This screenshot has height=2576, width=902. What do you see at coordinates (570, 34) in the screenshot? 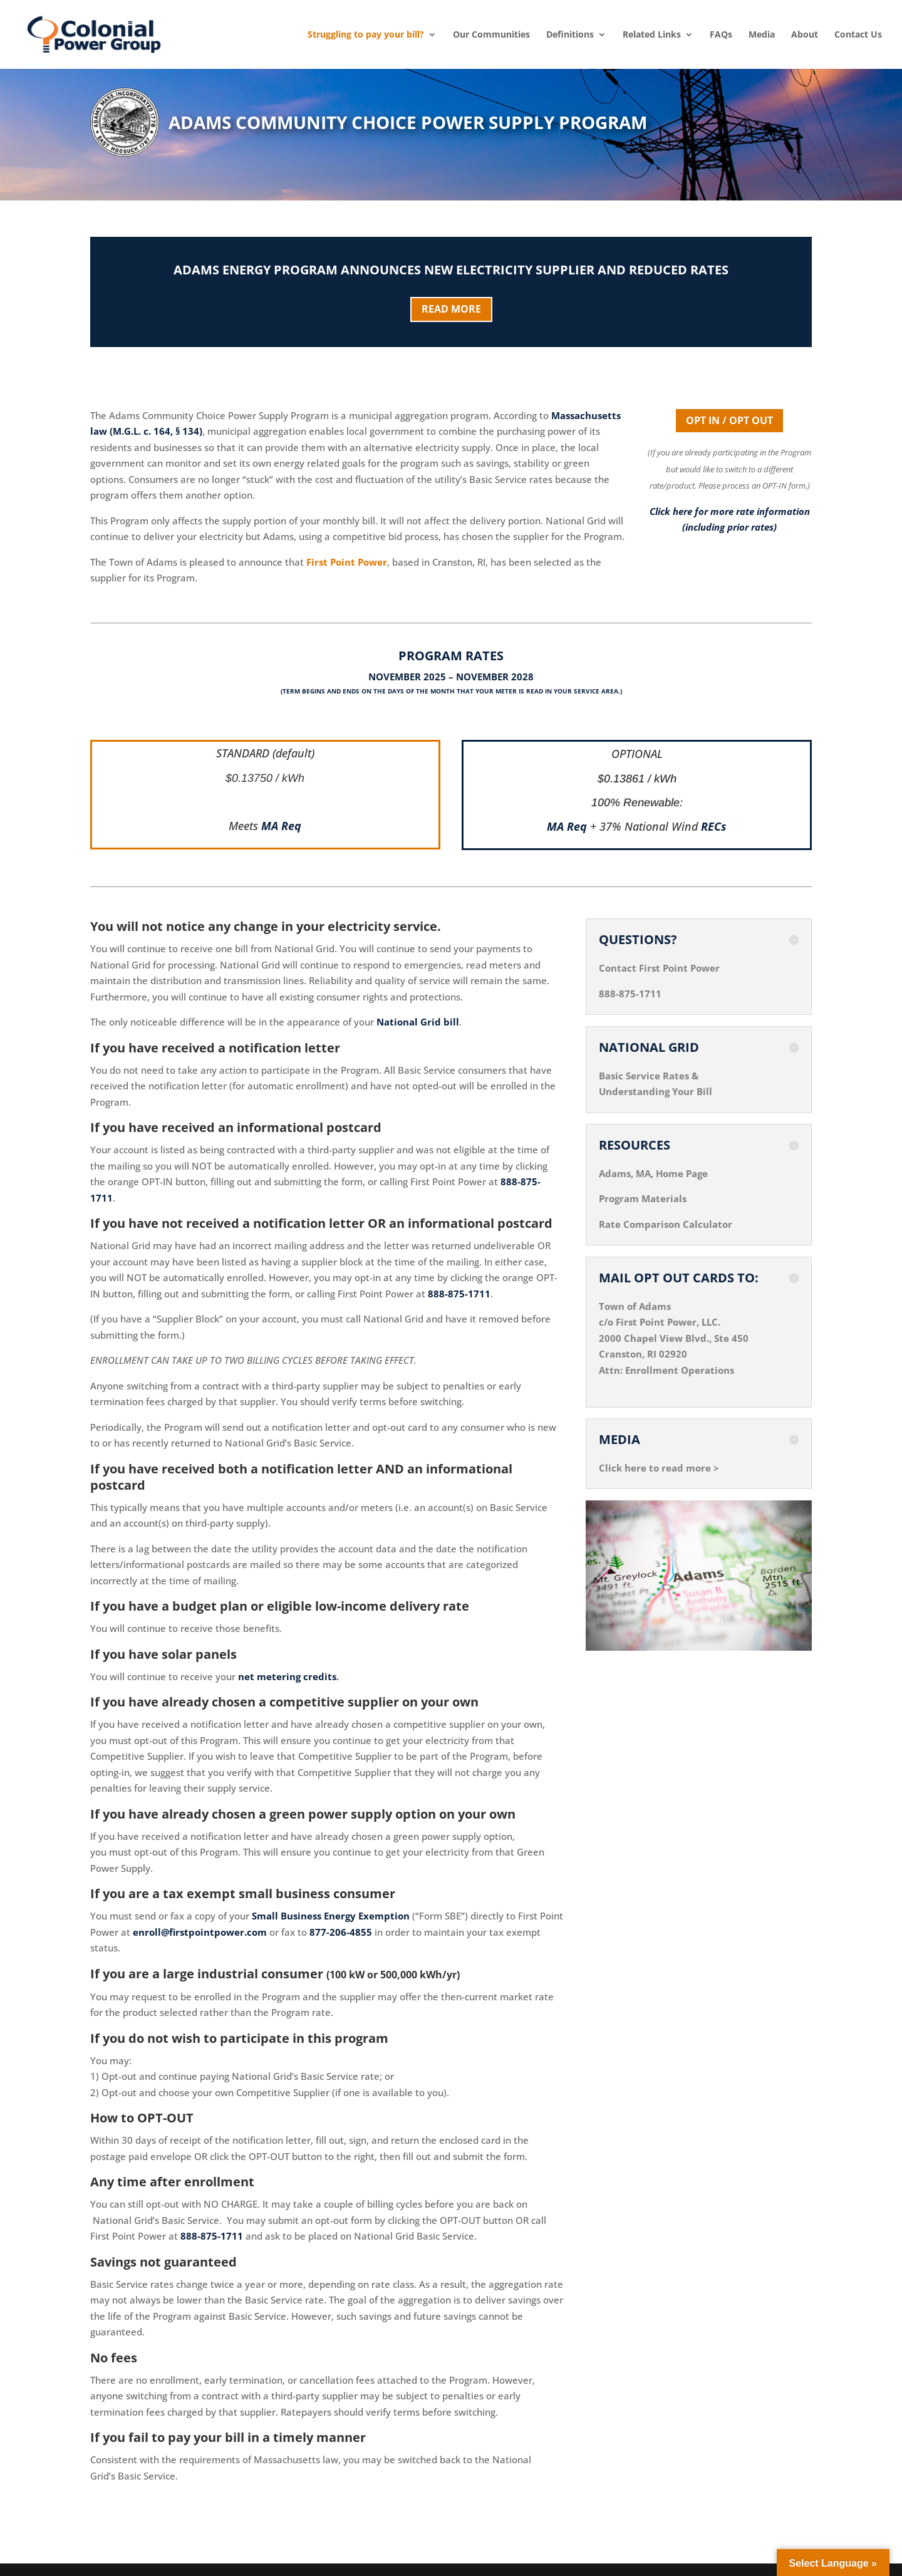
I see `Definitions` at bounding box center [570, 34].